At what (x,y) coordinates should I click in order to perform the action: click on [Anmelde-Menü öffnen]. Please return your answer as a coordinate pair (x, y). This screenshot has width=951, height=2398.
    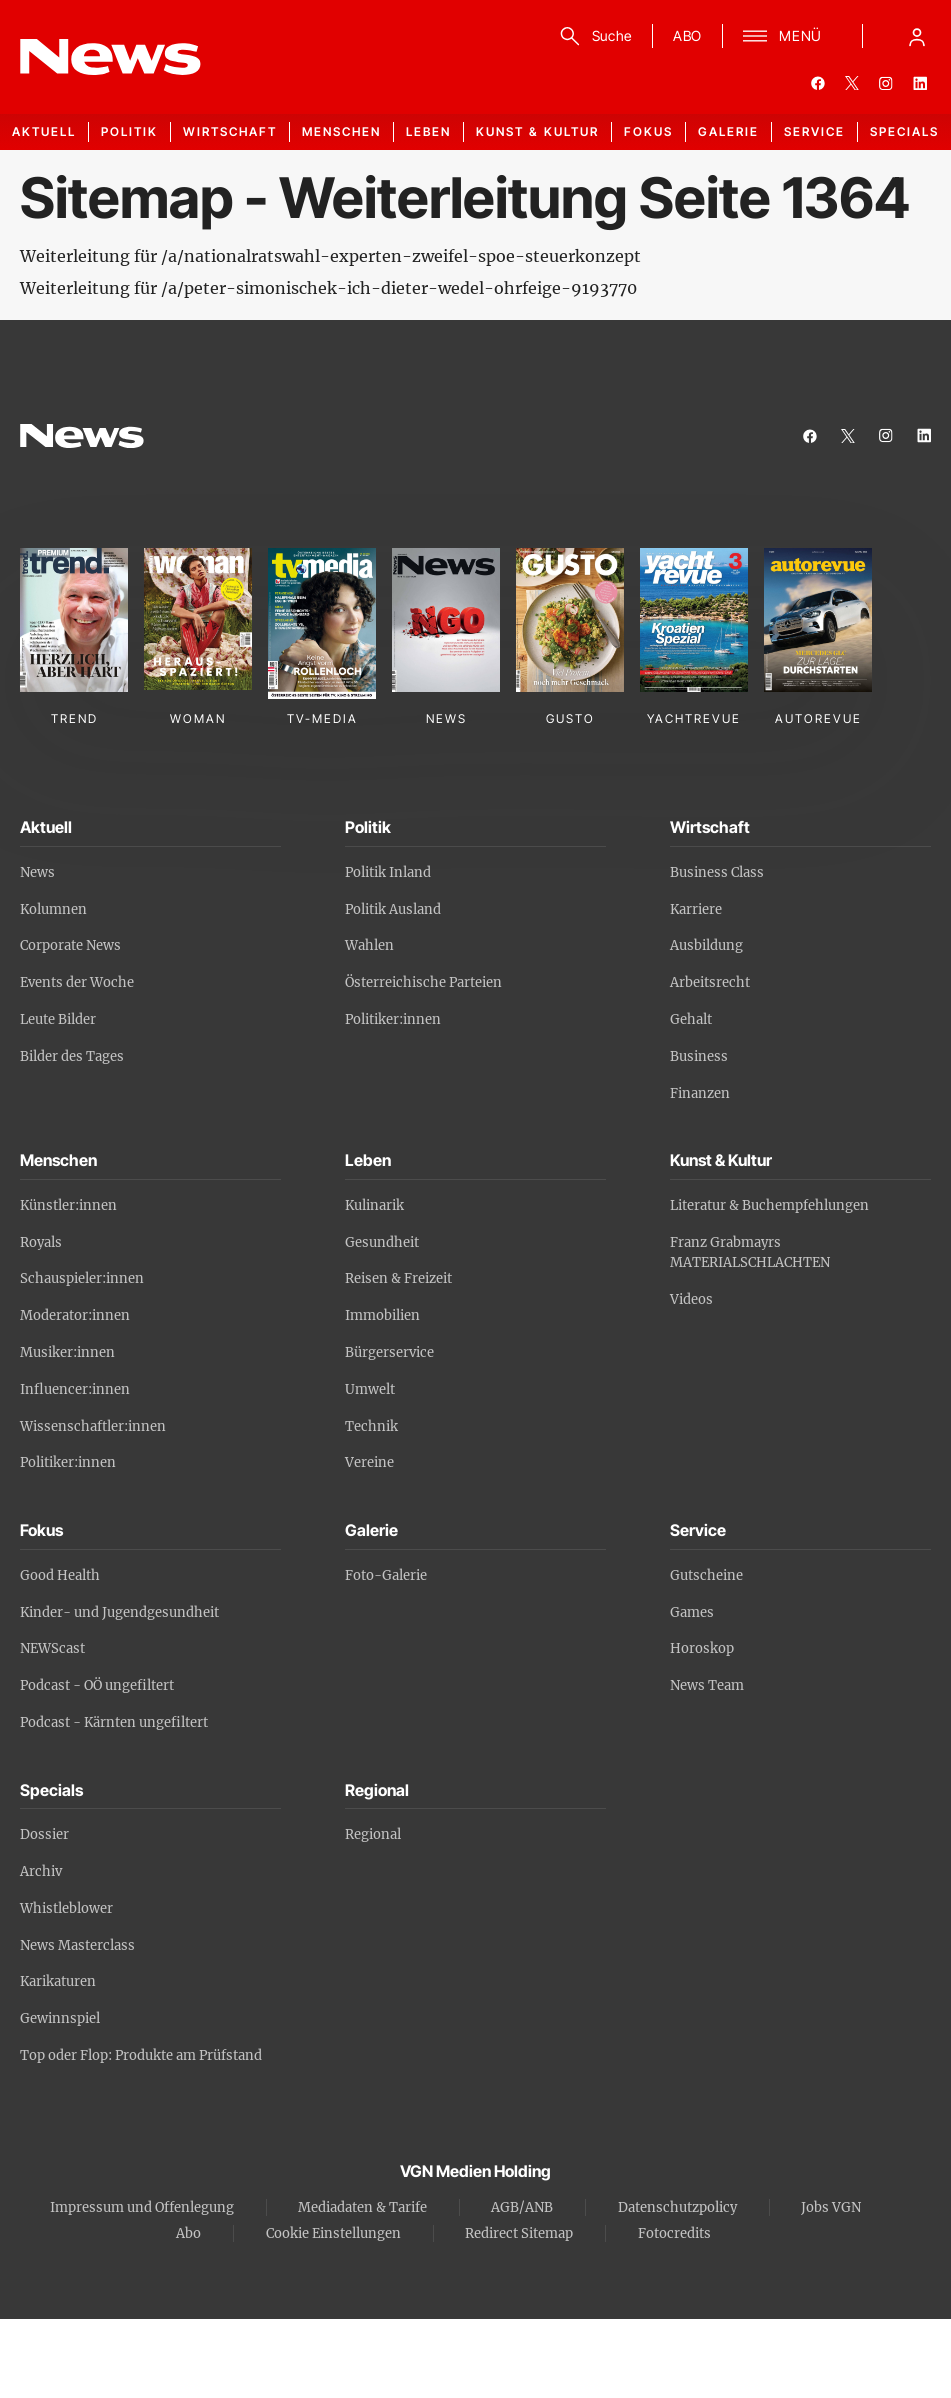
    Looking at the image, I should click on (917, 36).